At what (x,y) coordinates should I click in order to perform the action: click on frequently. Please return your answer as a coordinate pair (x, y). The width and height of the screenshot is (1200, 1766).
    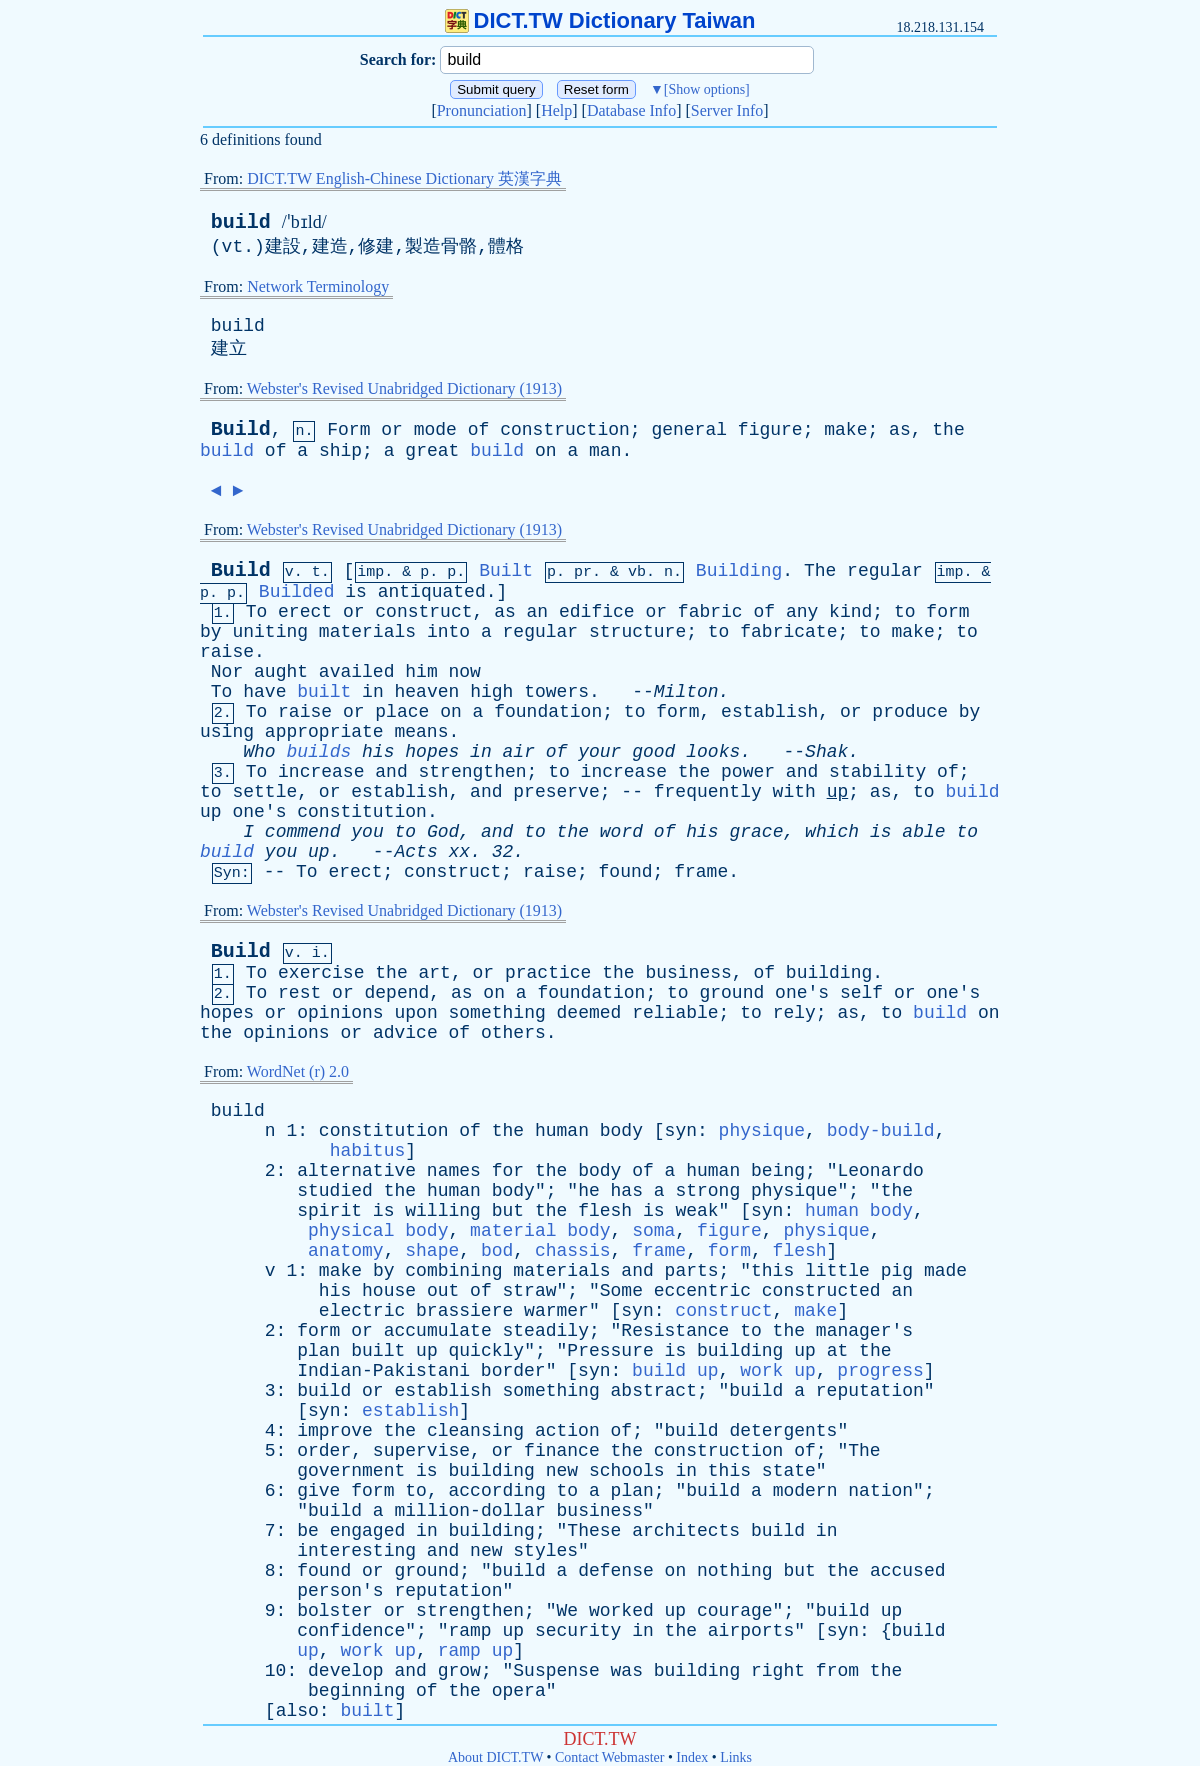
    Looking at the image, I should click on (708, 792).